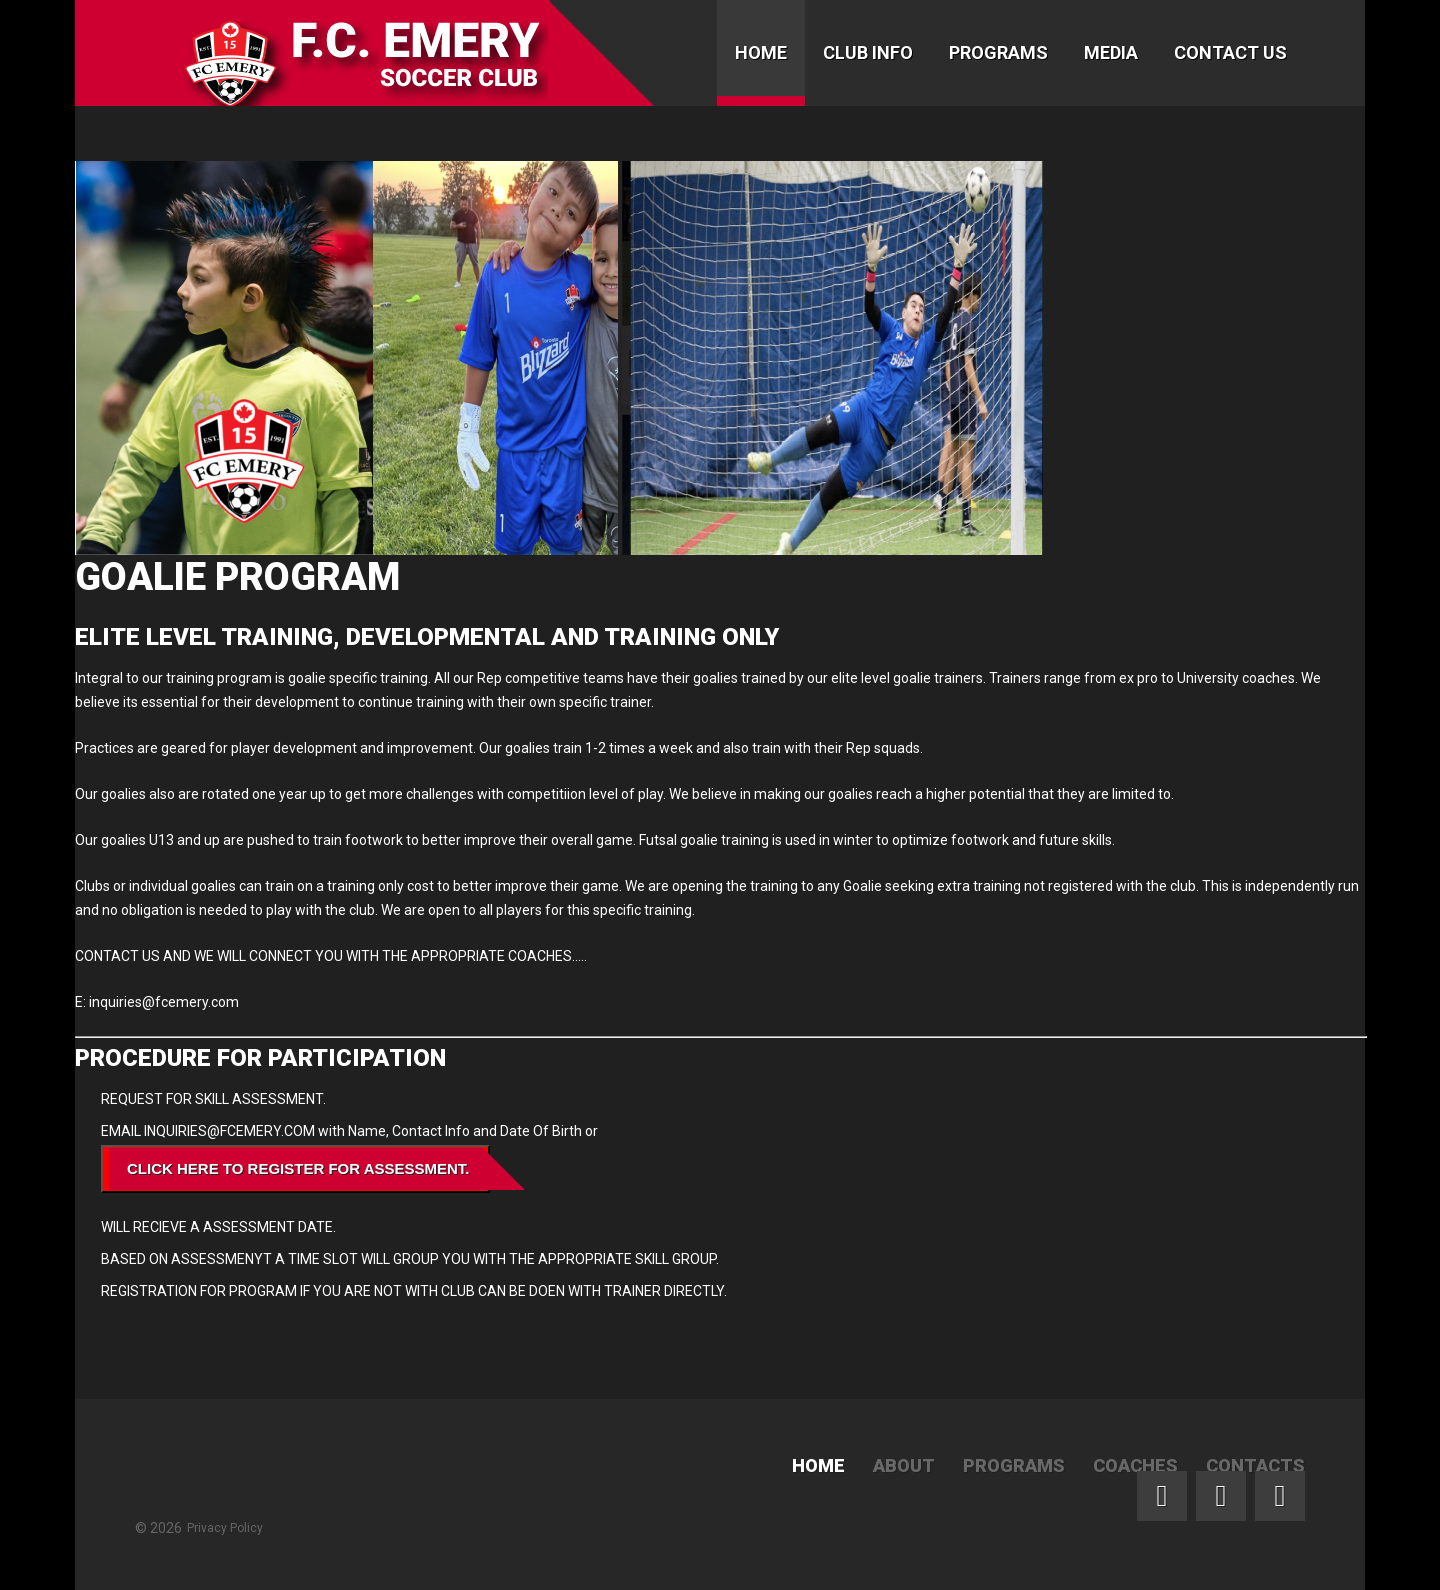 The height and width of the screenshot is (1590, 1440). I want to click on Programs, so click(998, 52).